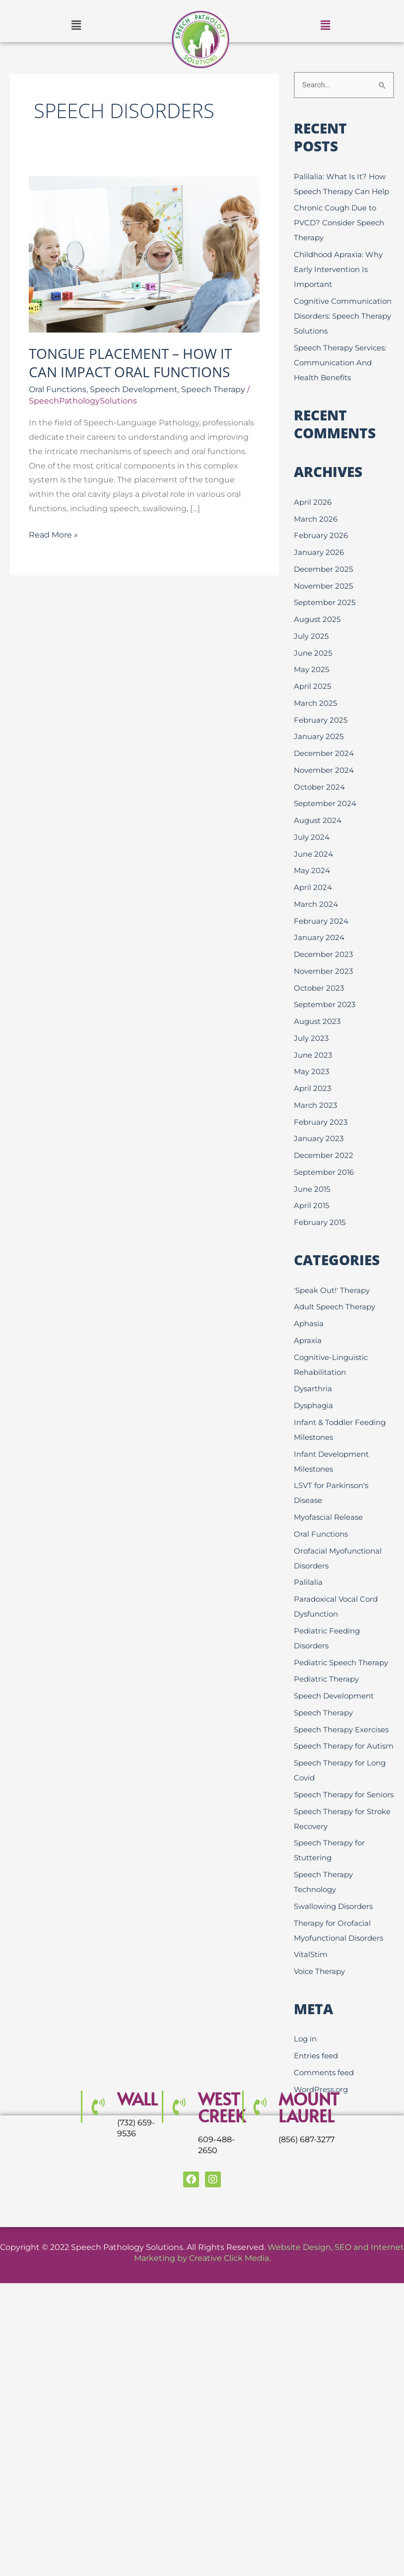 The image size is (404, 2576). Describe the element at coordinates (344, 1746) in the screenshot. I see `Speech Therapy for Autism` at that location.